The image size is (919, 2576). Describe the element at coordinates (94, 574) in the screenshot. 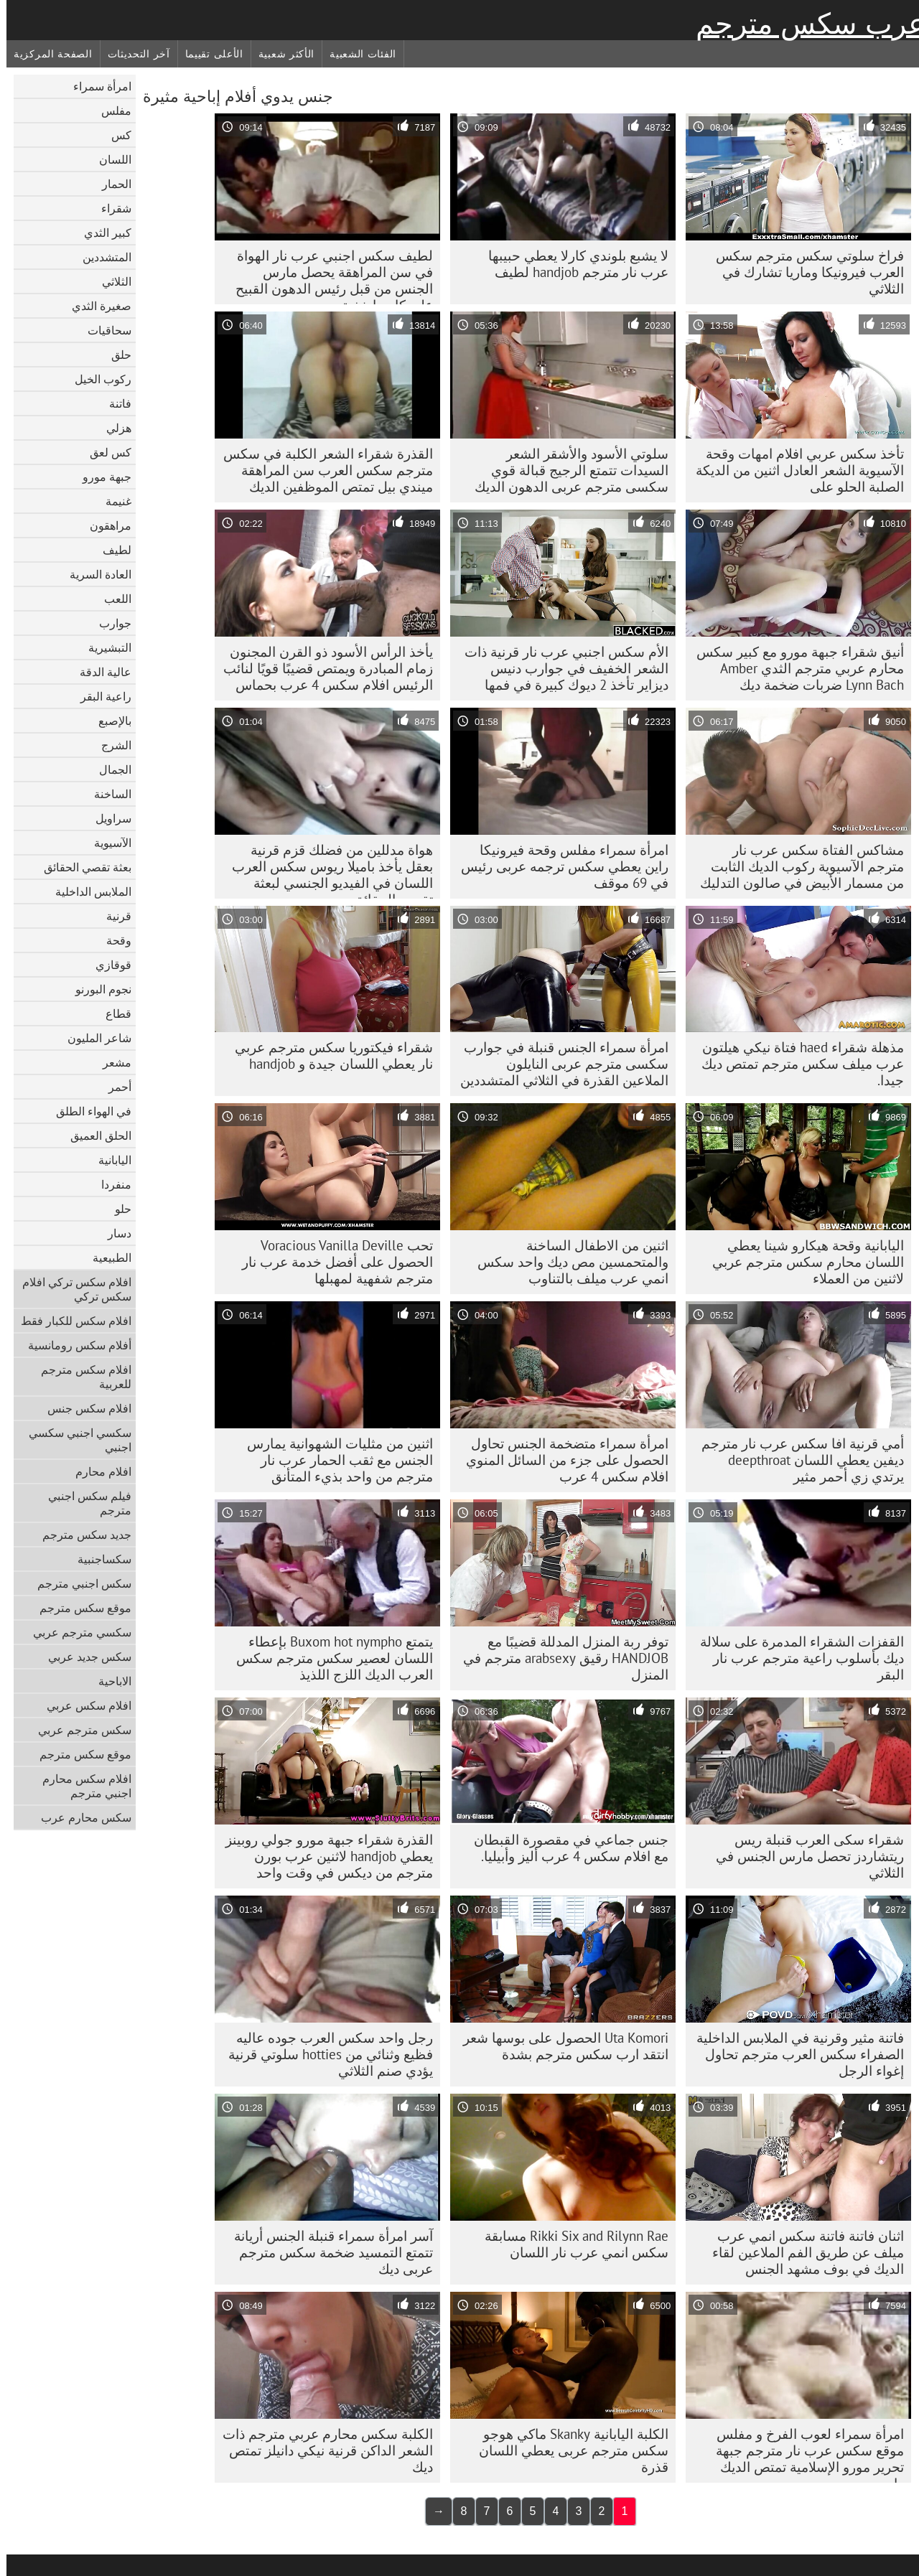

I see `العادة السرية` at that location.